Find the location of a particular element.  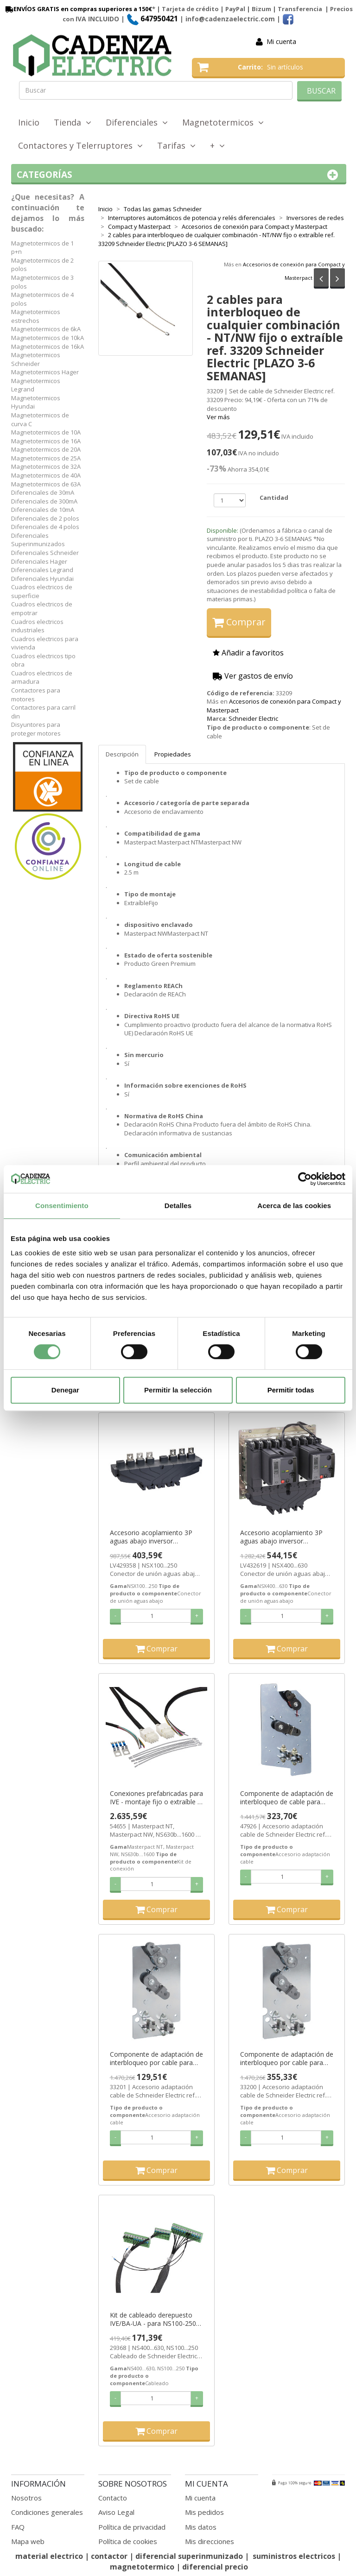

Contacto is located at coordinates (112, 2497).